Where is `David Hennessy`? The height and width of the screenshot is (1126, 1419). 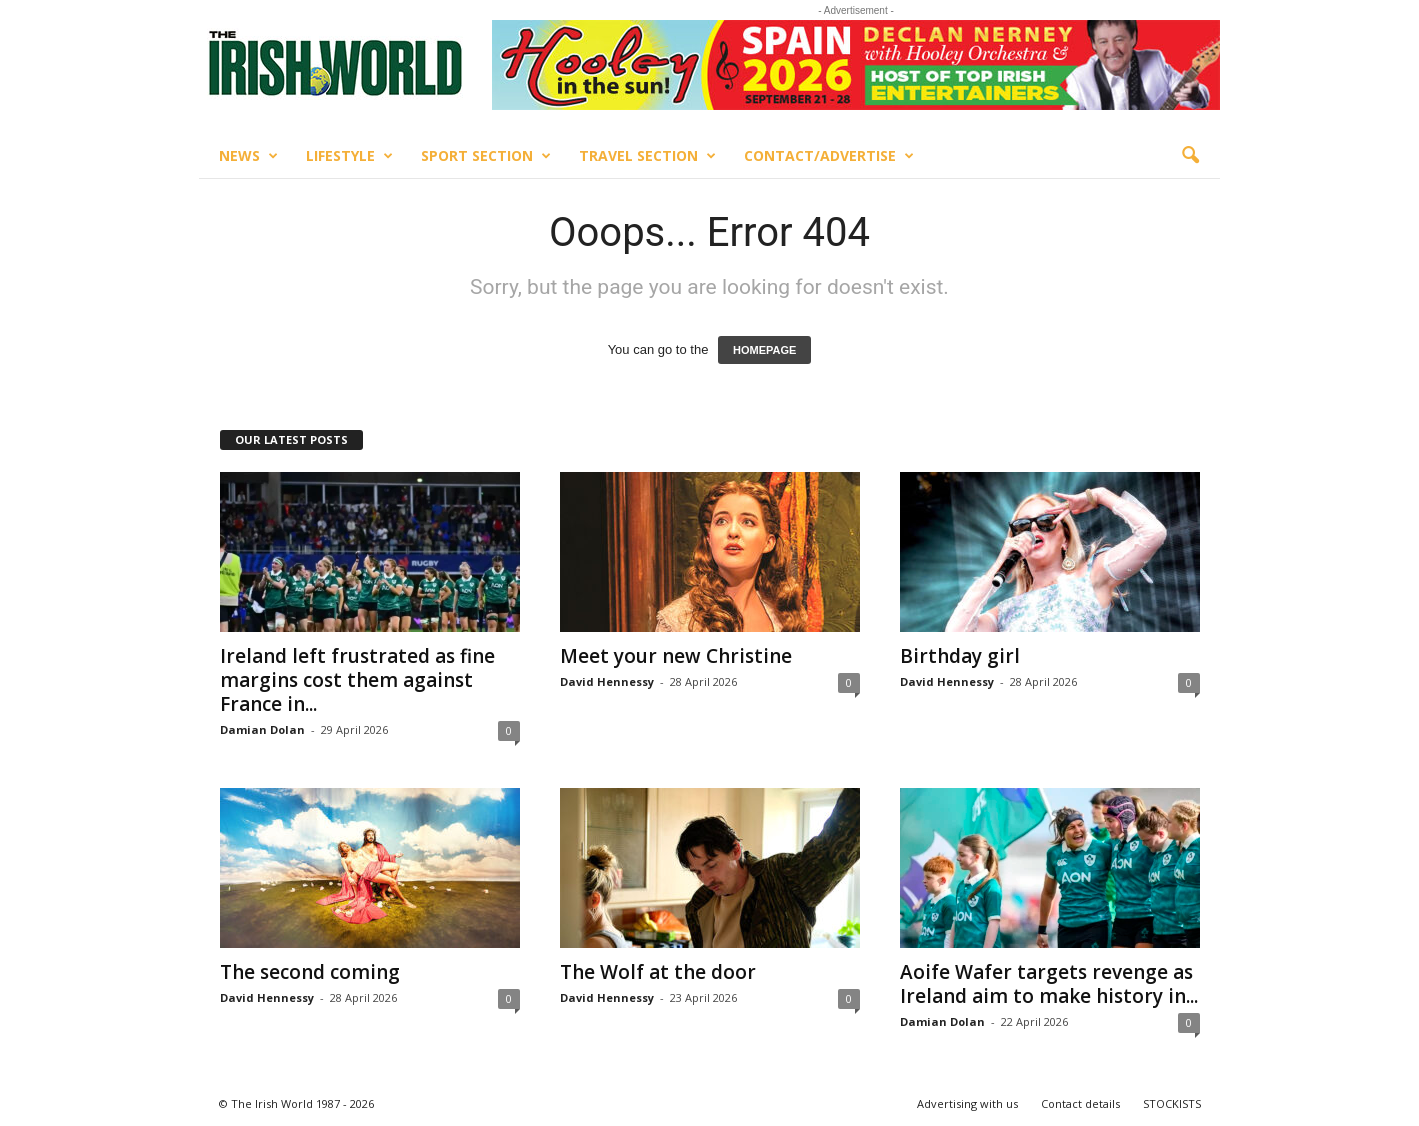 David Hennessy is located at coordinates (607, 681).